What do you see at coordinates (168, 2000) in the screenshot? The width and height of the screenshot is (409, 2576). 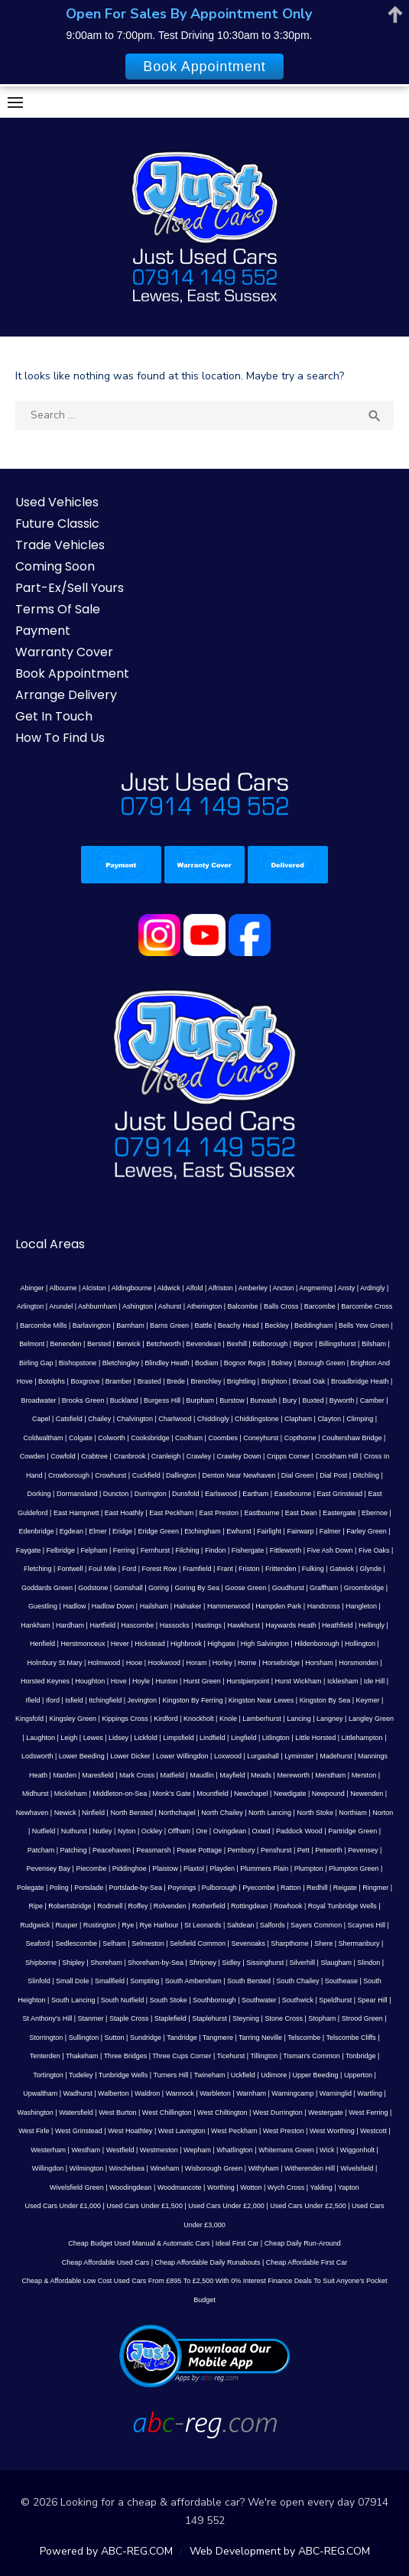 I see `South Stoke` at bounding box center [168, 2000].